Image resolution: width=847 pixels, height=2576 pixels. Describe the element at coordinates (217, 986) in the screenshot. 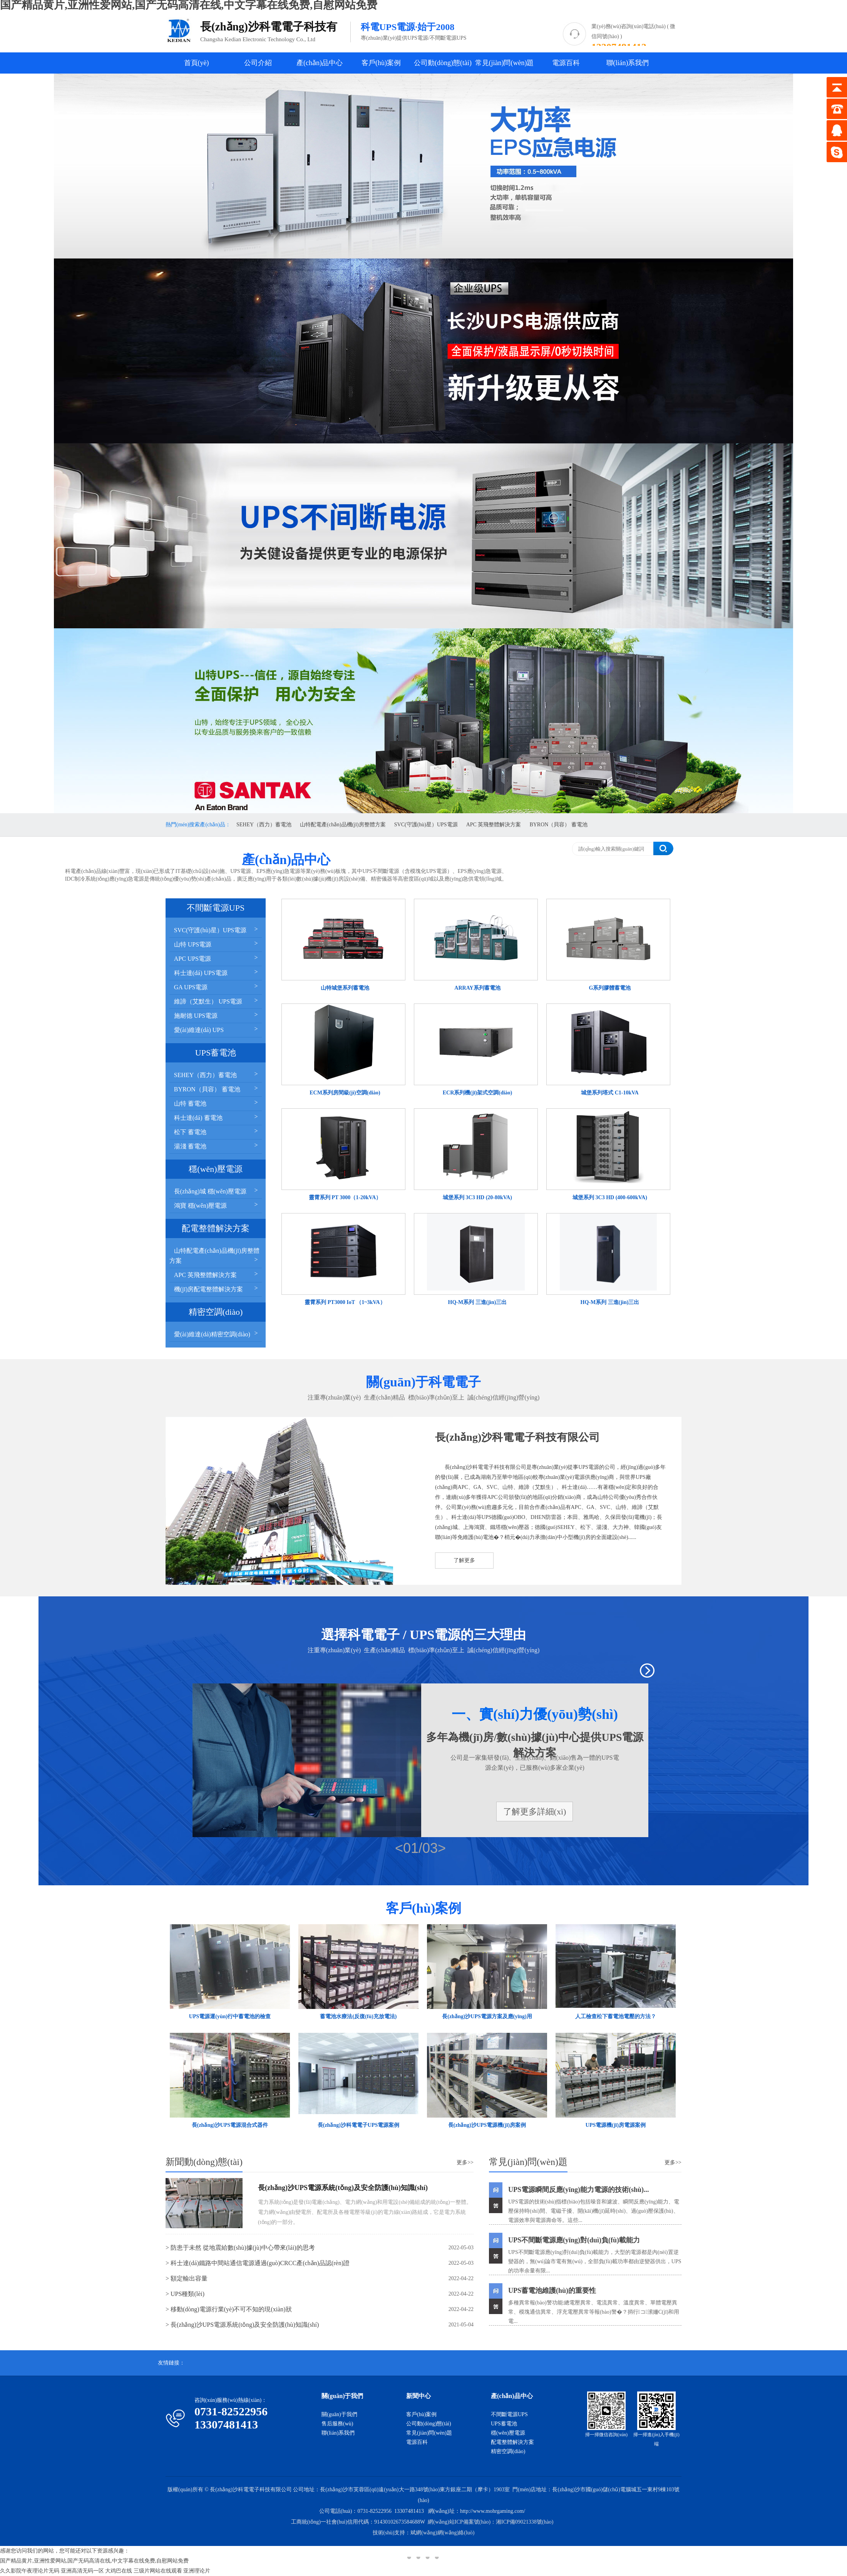

I see `GA UPS電源` at that location.